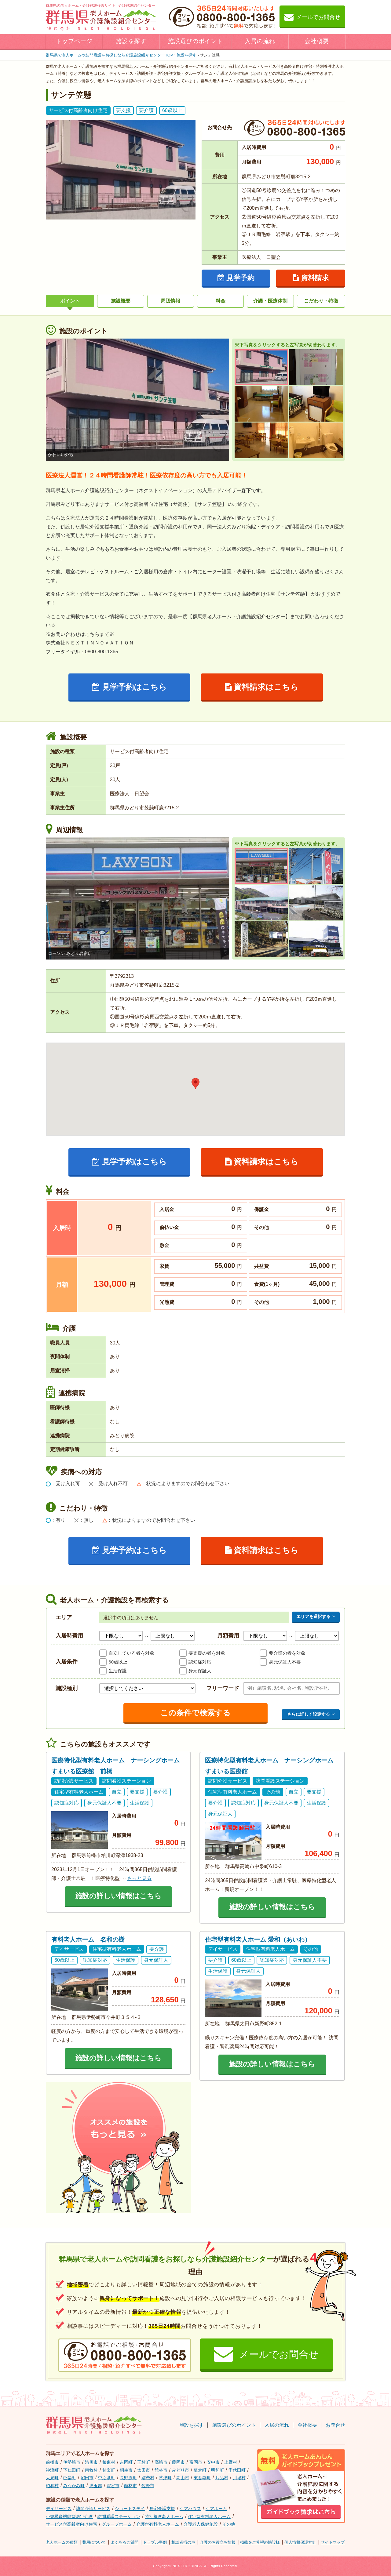 The width and height of the screenshot is (391, 2576). Describe the element at coordinates (218, 2542) in the screenshot. I see `介護のお役立ち情報` at that location.